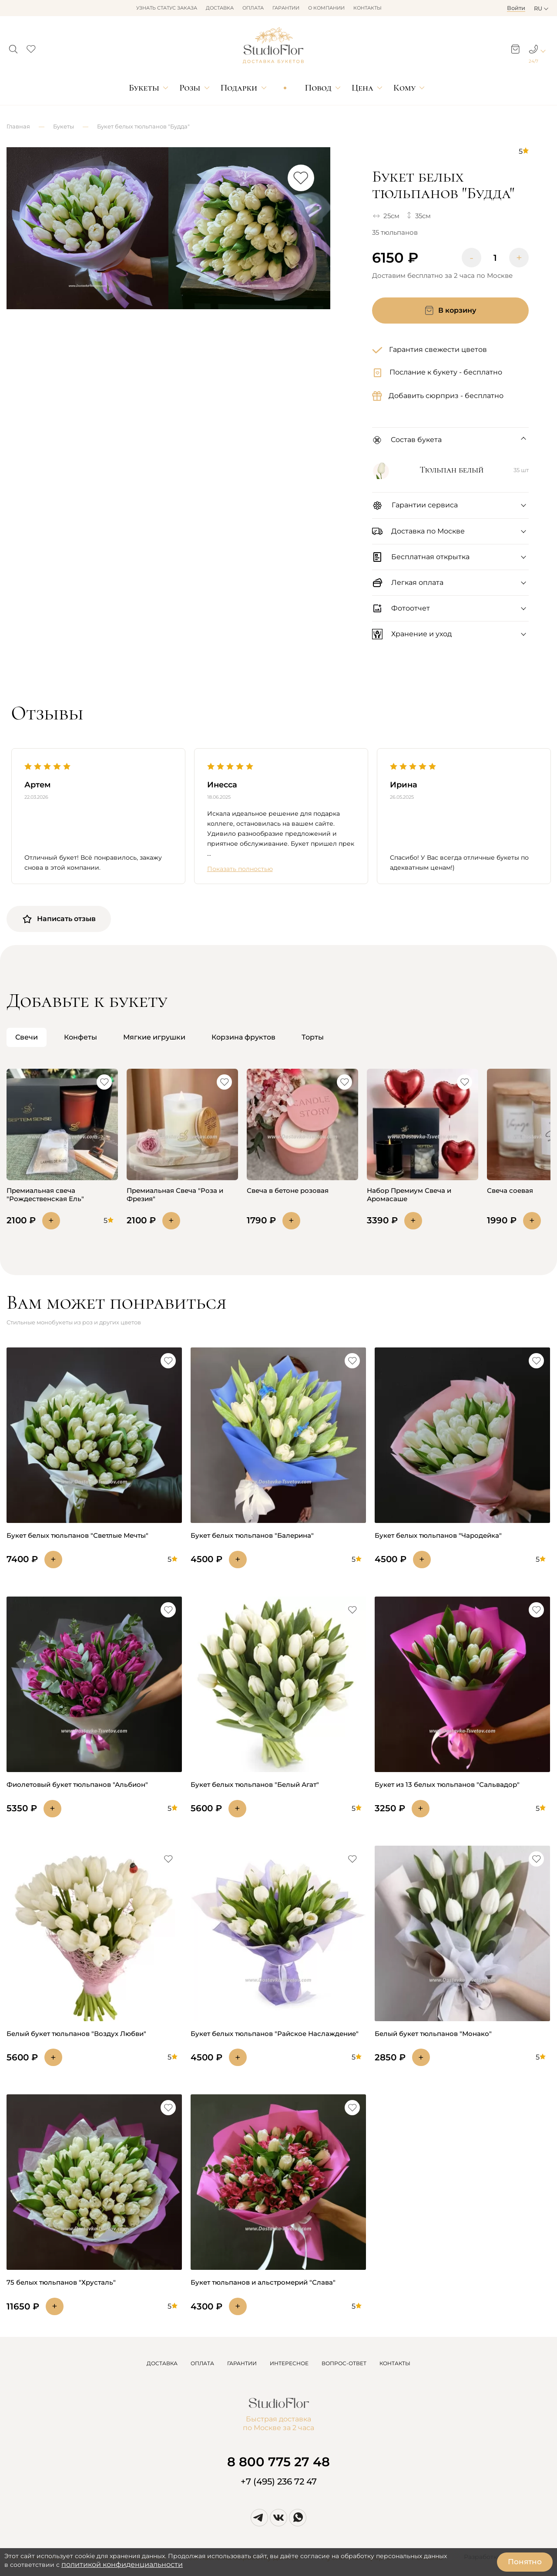 The height and width of the screenshot is (2576, 557). Describe the element at coordinates (220, 8) in the screenshot. I see `Доставка` at that location.